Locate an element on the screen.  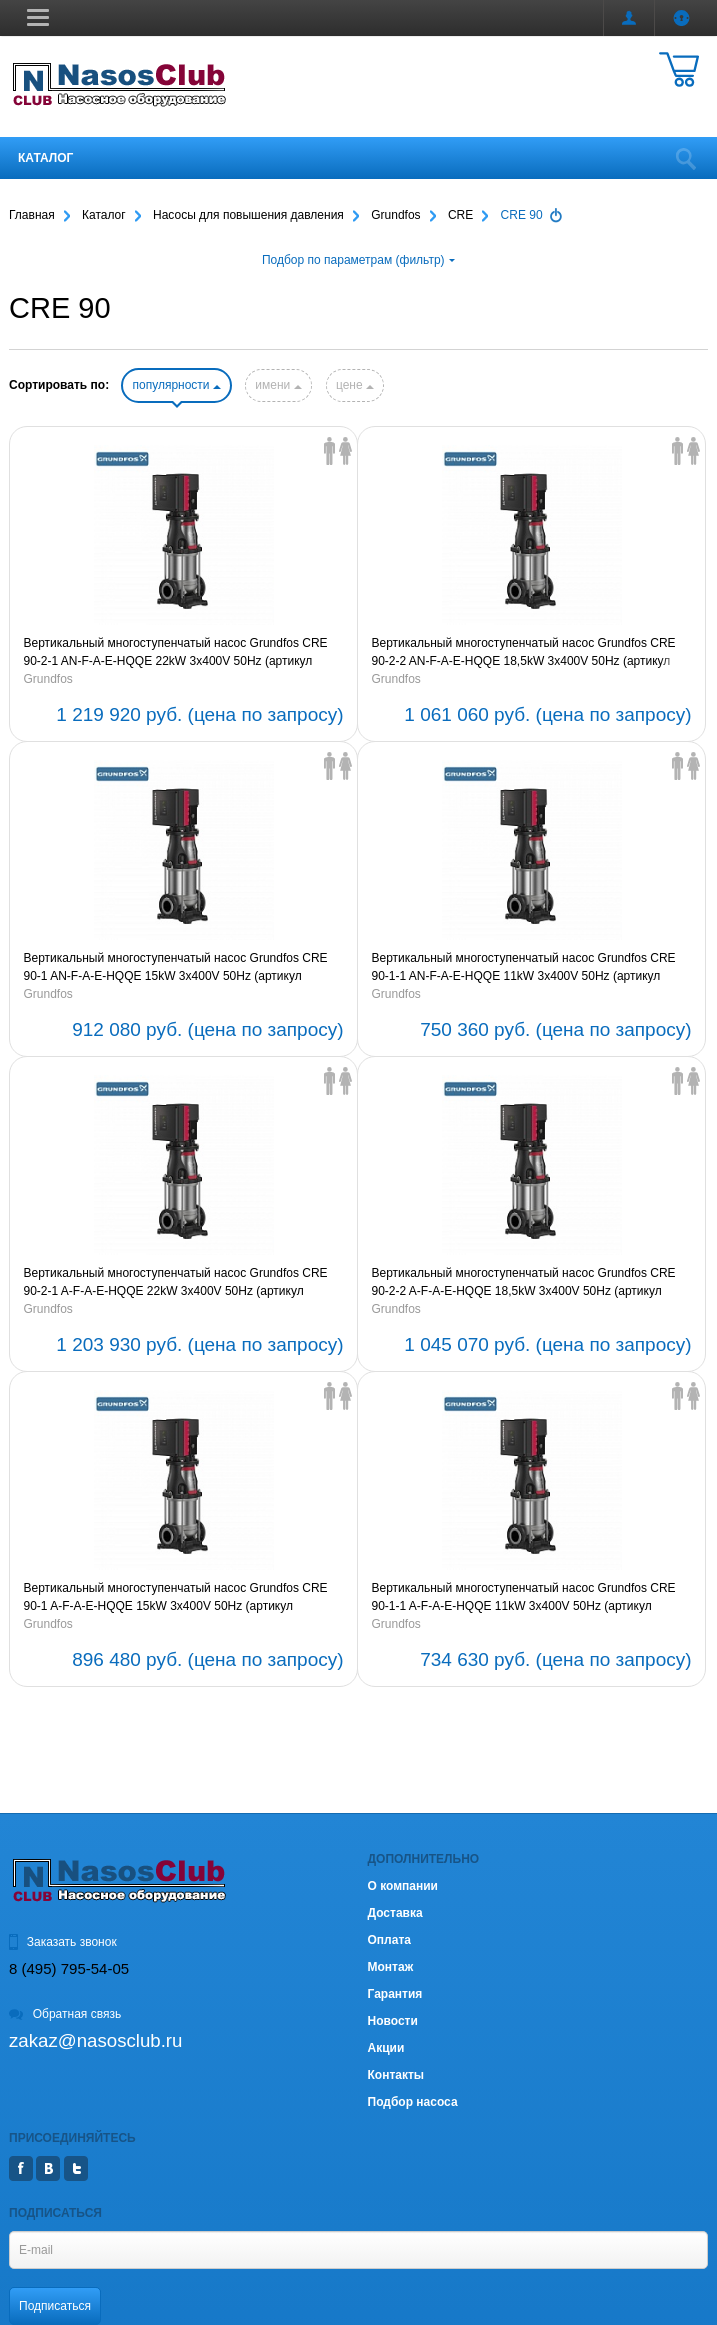
Вертикальный многоступенчатый насос Grundfos CRE 90-1 A-F-A-E-HQQE 15kW 3x400V 50Hz (артикул 96124363) is located at coordinates (176, 1598).